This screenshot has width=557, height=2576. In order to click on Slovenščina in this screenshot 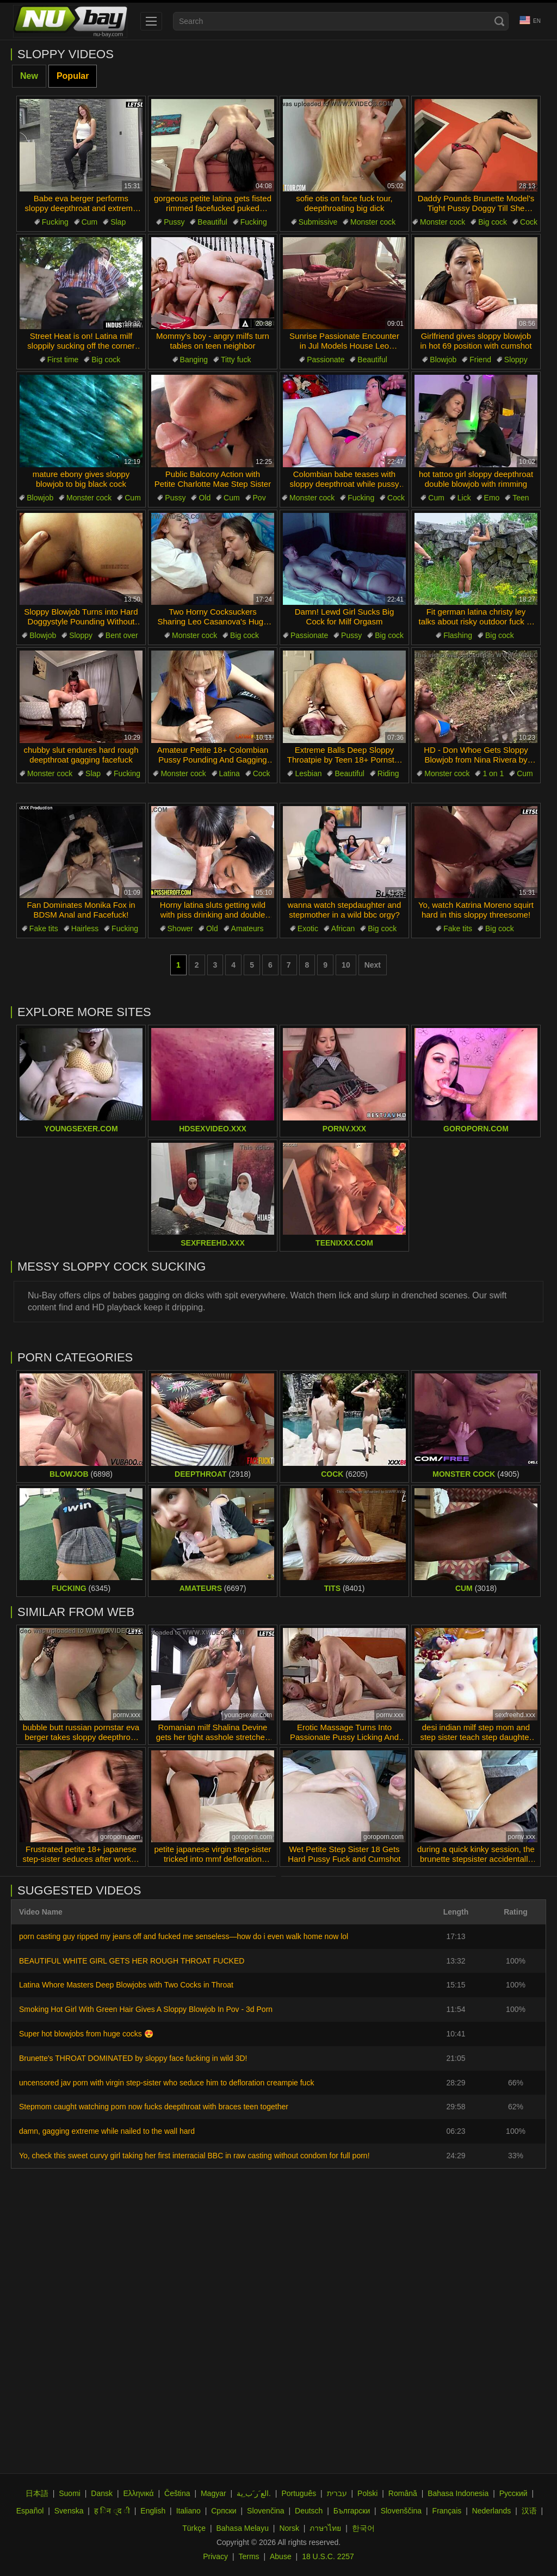, I will do `click(401, 2510)`.